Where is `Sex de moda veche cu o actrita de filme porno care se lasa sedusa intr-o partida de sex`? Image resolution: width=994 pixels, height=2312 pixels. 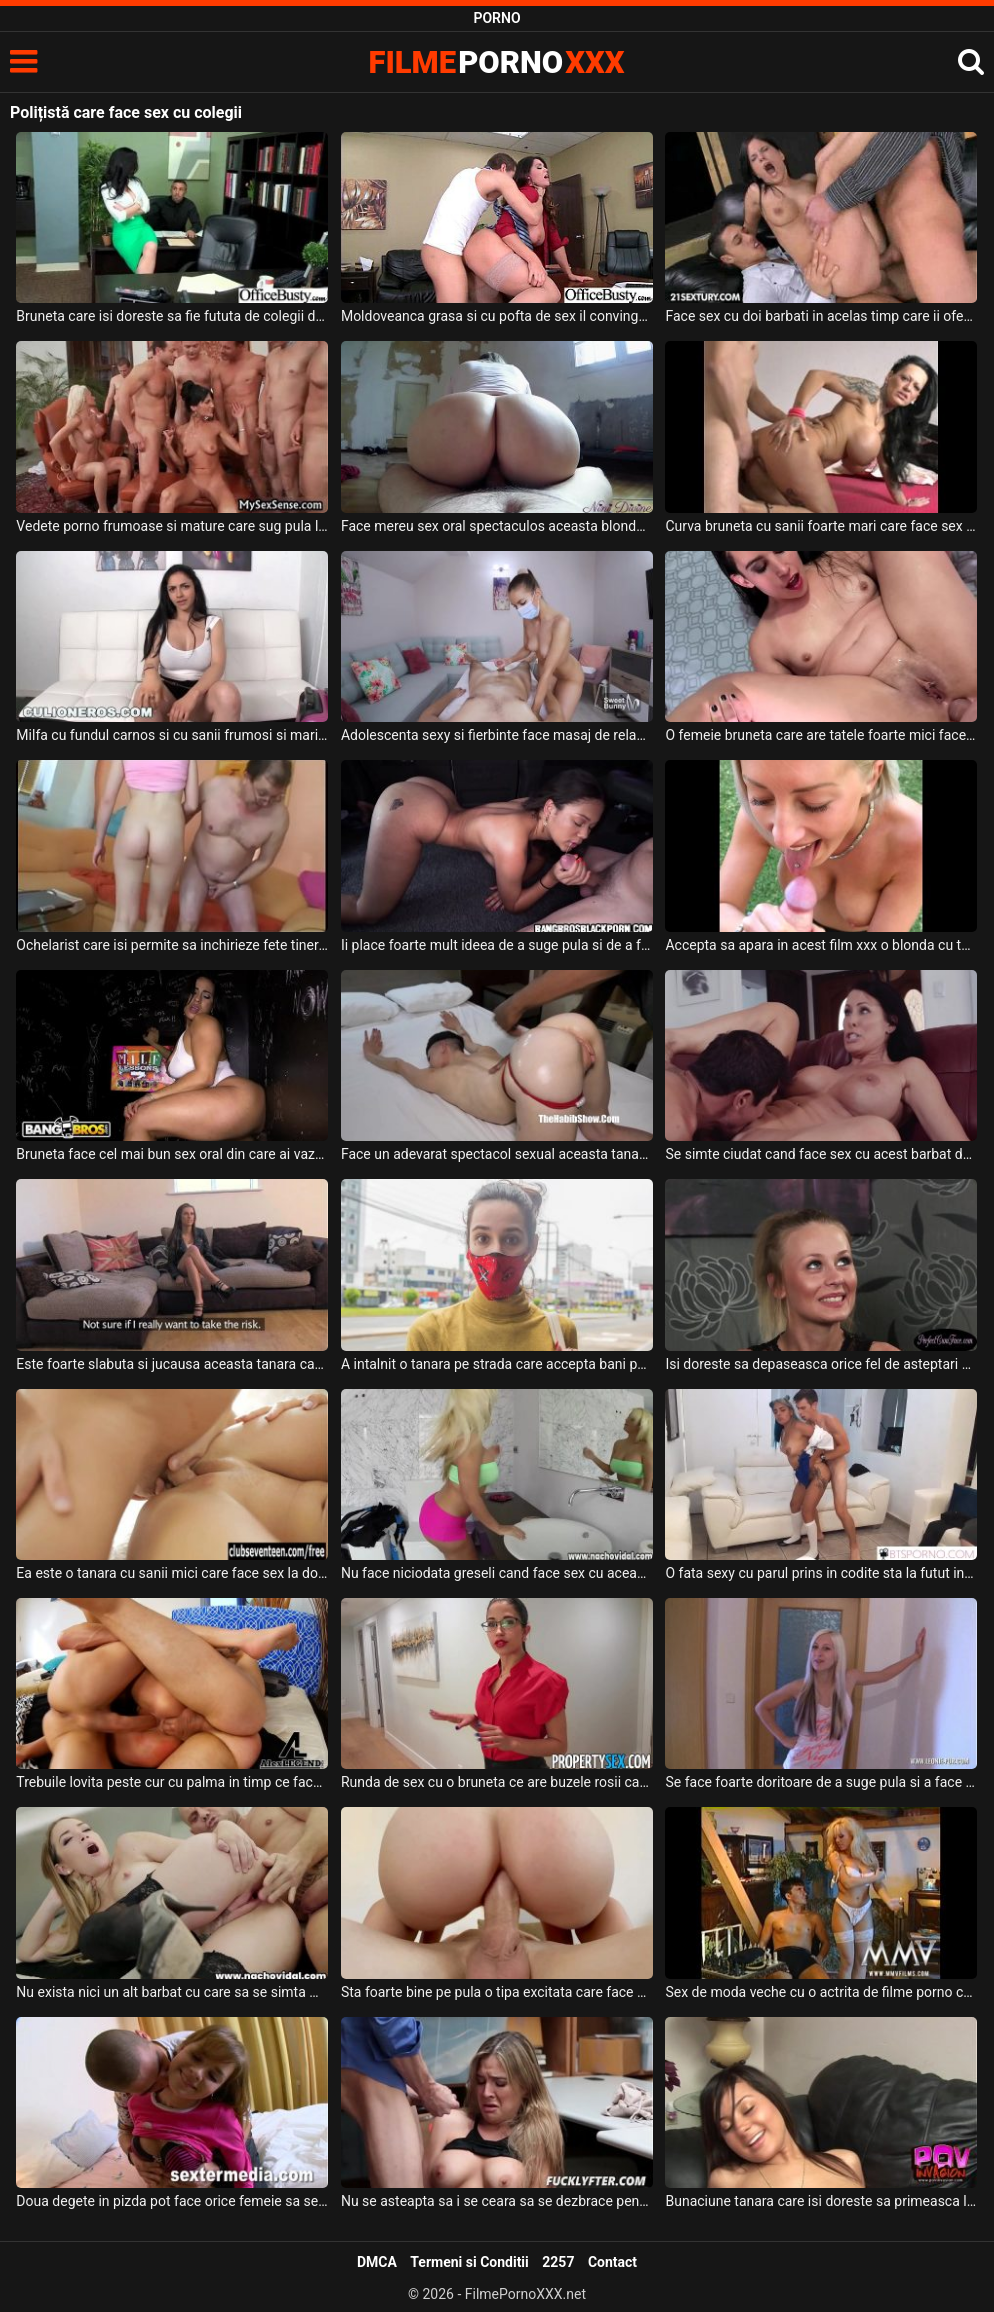
Sex de moda veche cu o actrita de filme porno care se lasa sedusa intr-o partida de sex is located at coordinates (821, 1992).